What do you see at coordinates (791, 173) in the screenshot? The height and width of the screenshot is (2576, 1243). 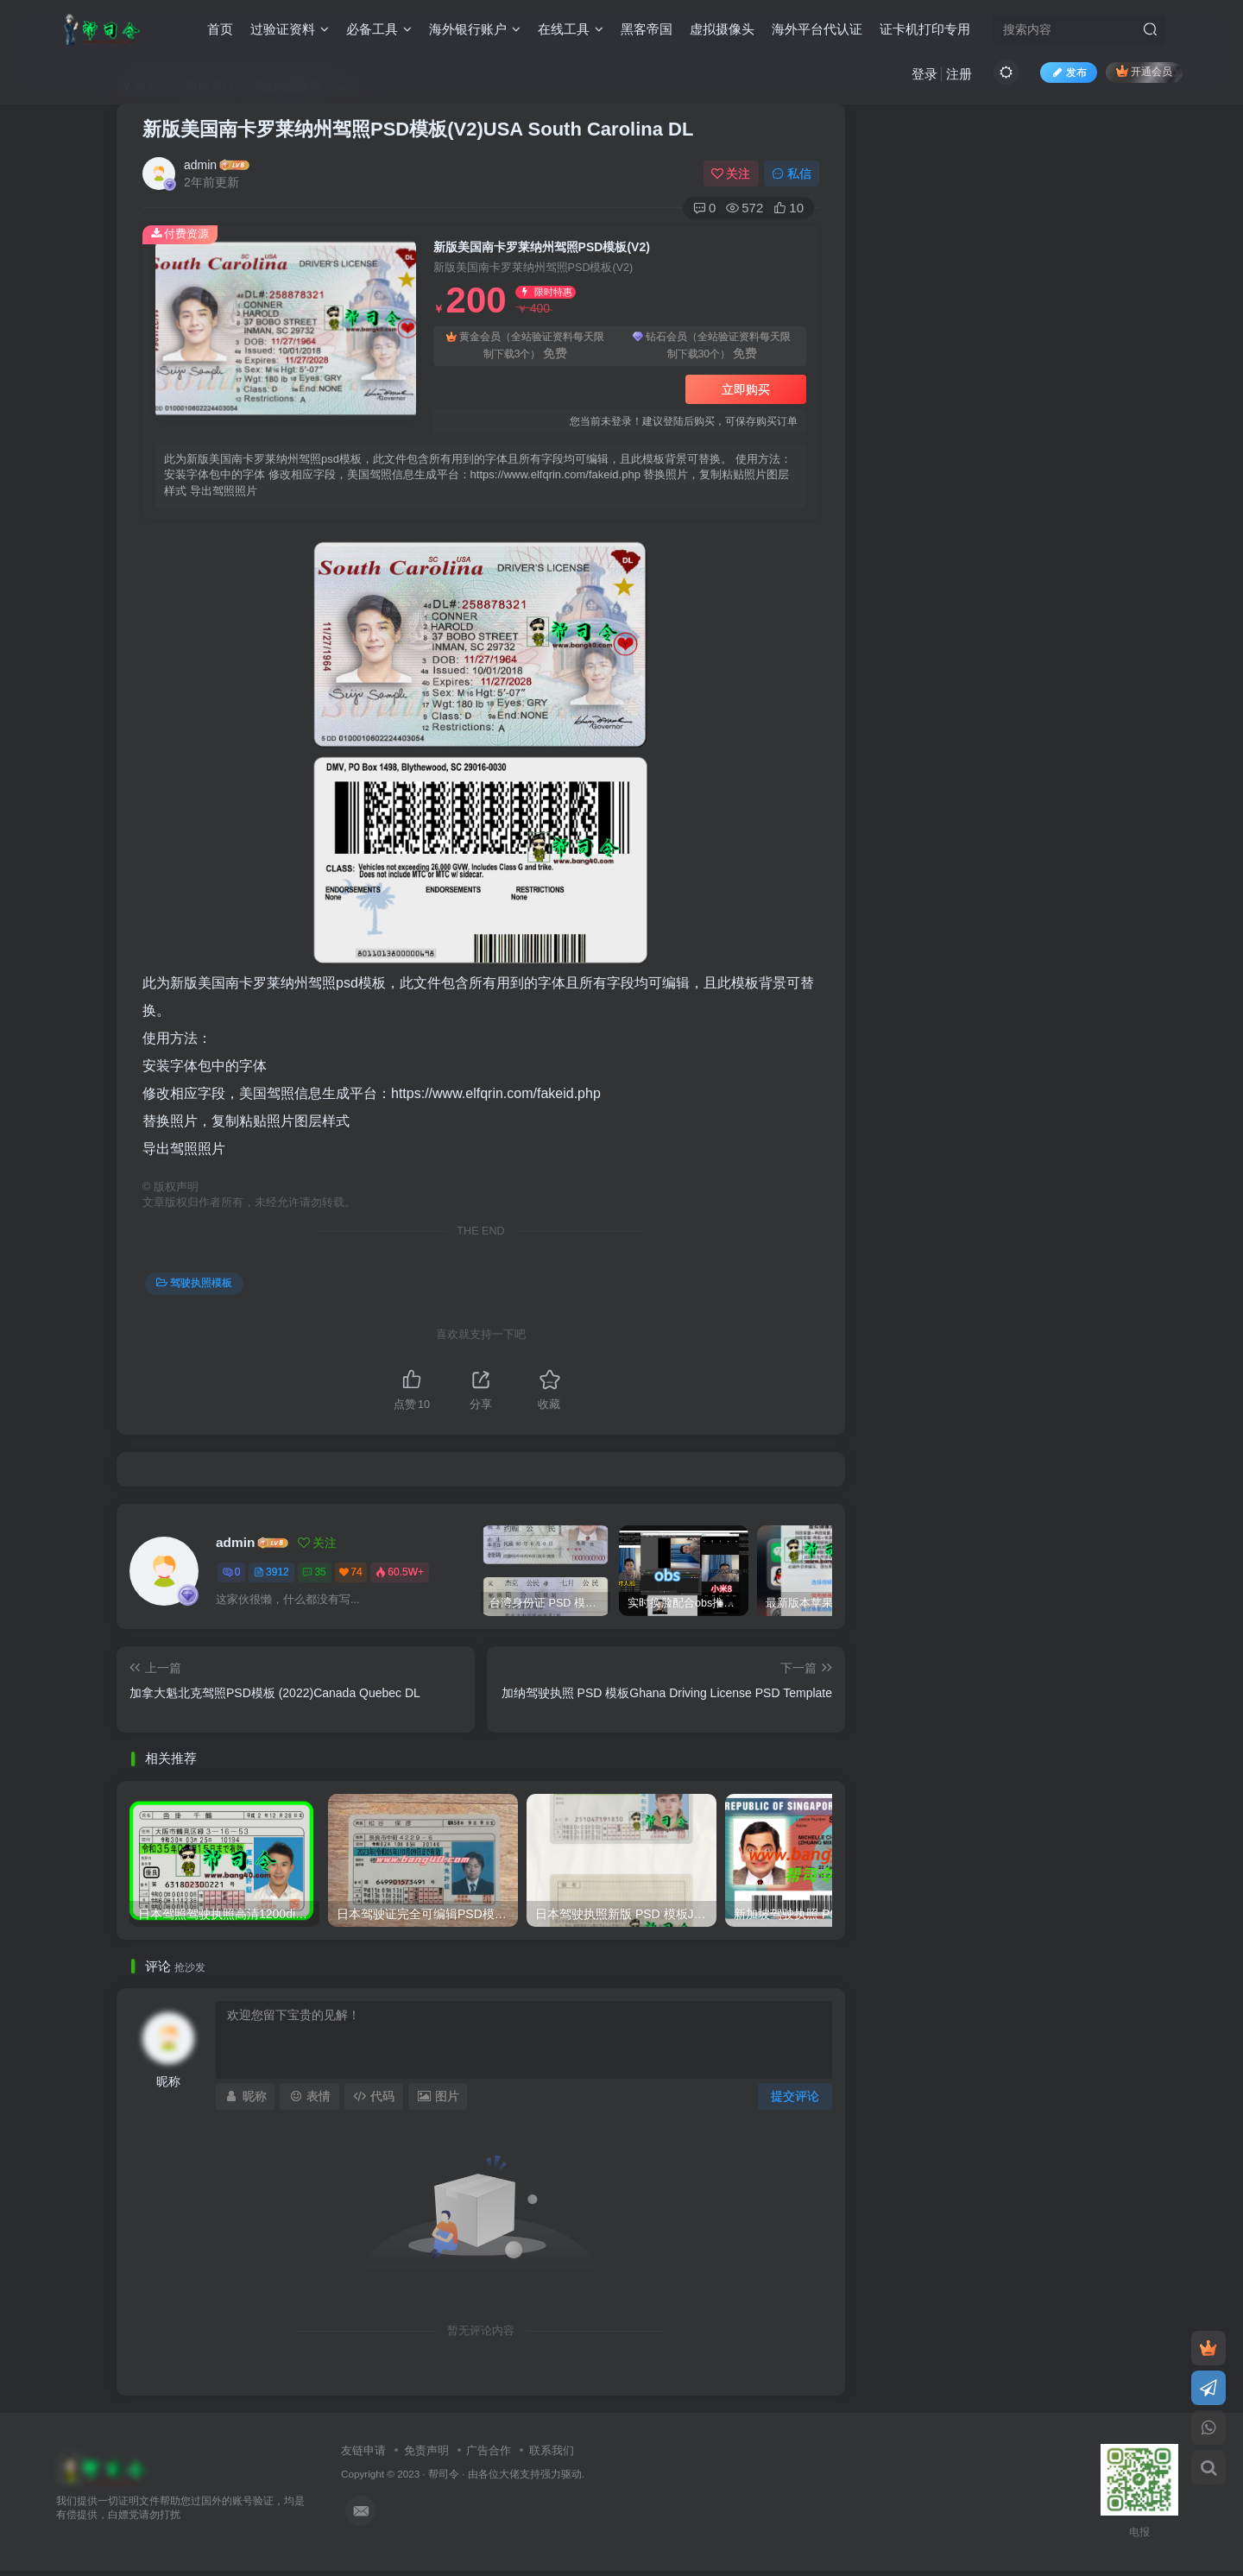 I see `私信` at bounding box center [791, 173].